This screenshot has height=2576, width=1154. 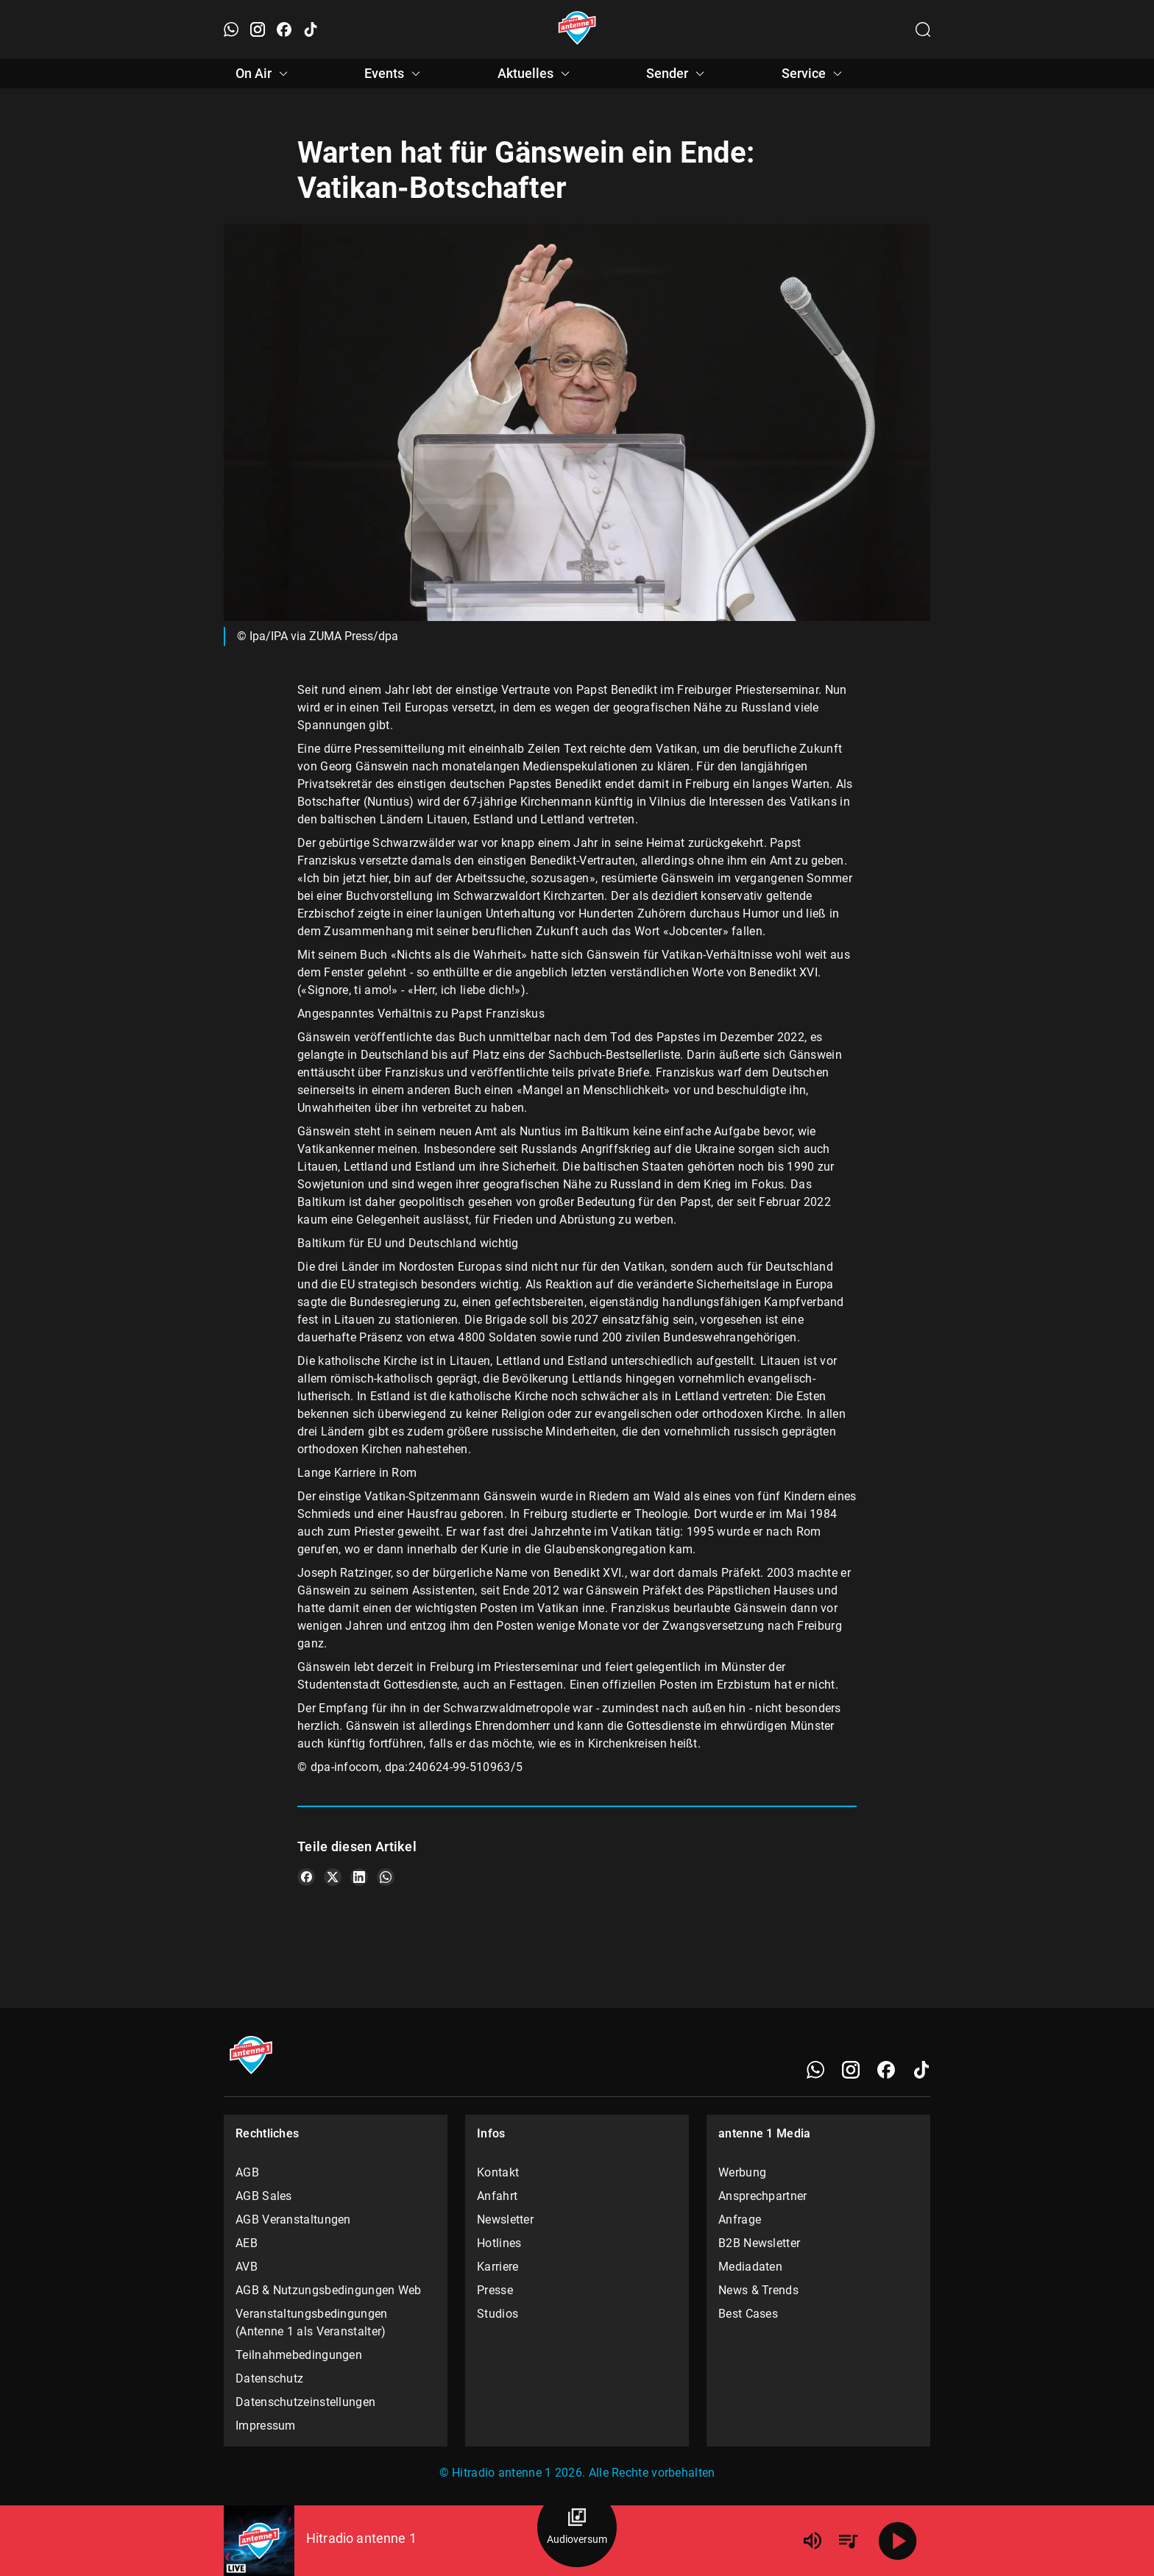 I want to click on Aktuelles, so click(x=536, y=73).